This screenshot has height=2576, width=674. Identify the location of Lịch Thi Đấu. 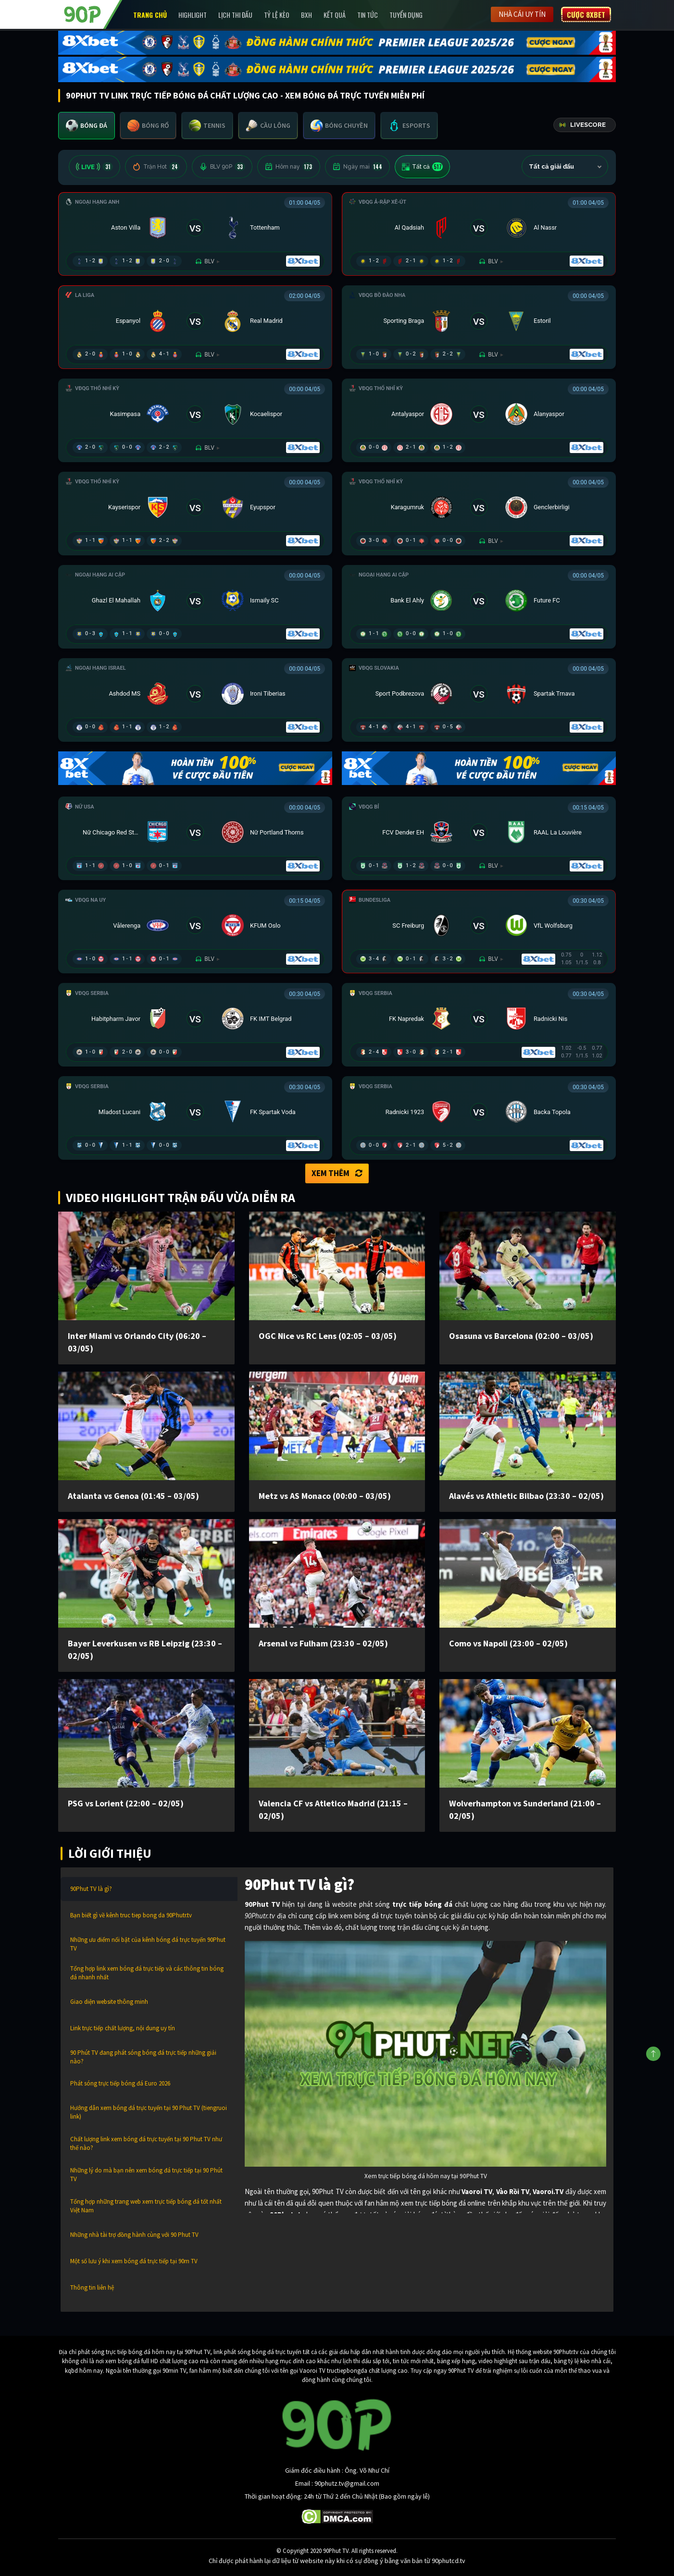
(235, 15).